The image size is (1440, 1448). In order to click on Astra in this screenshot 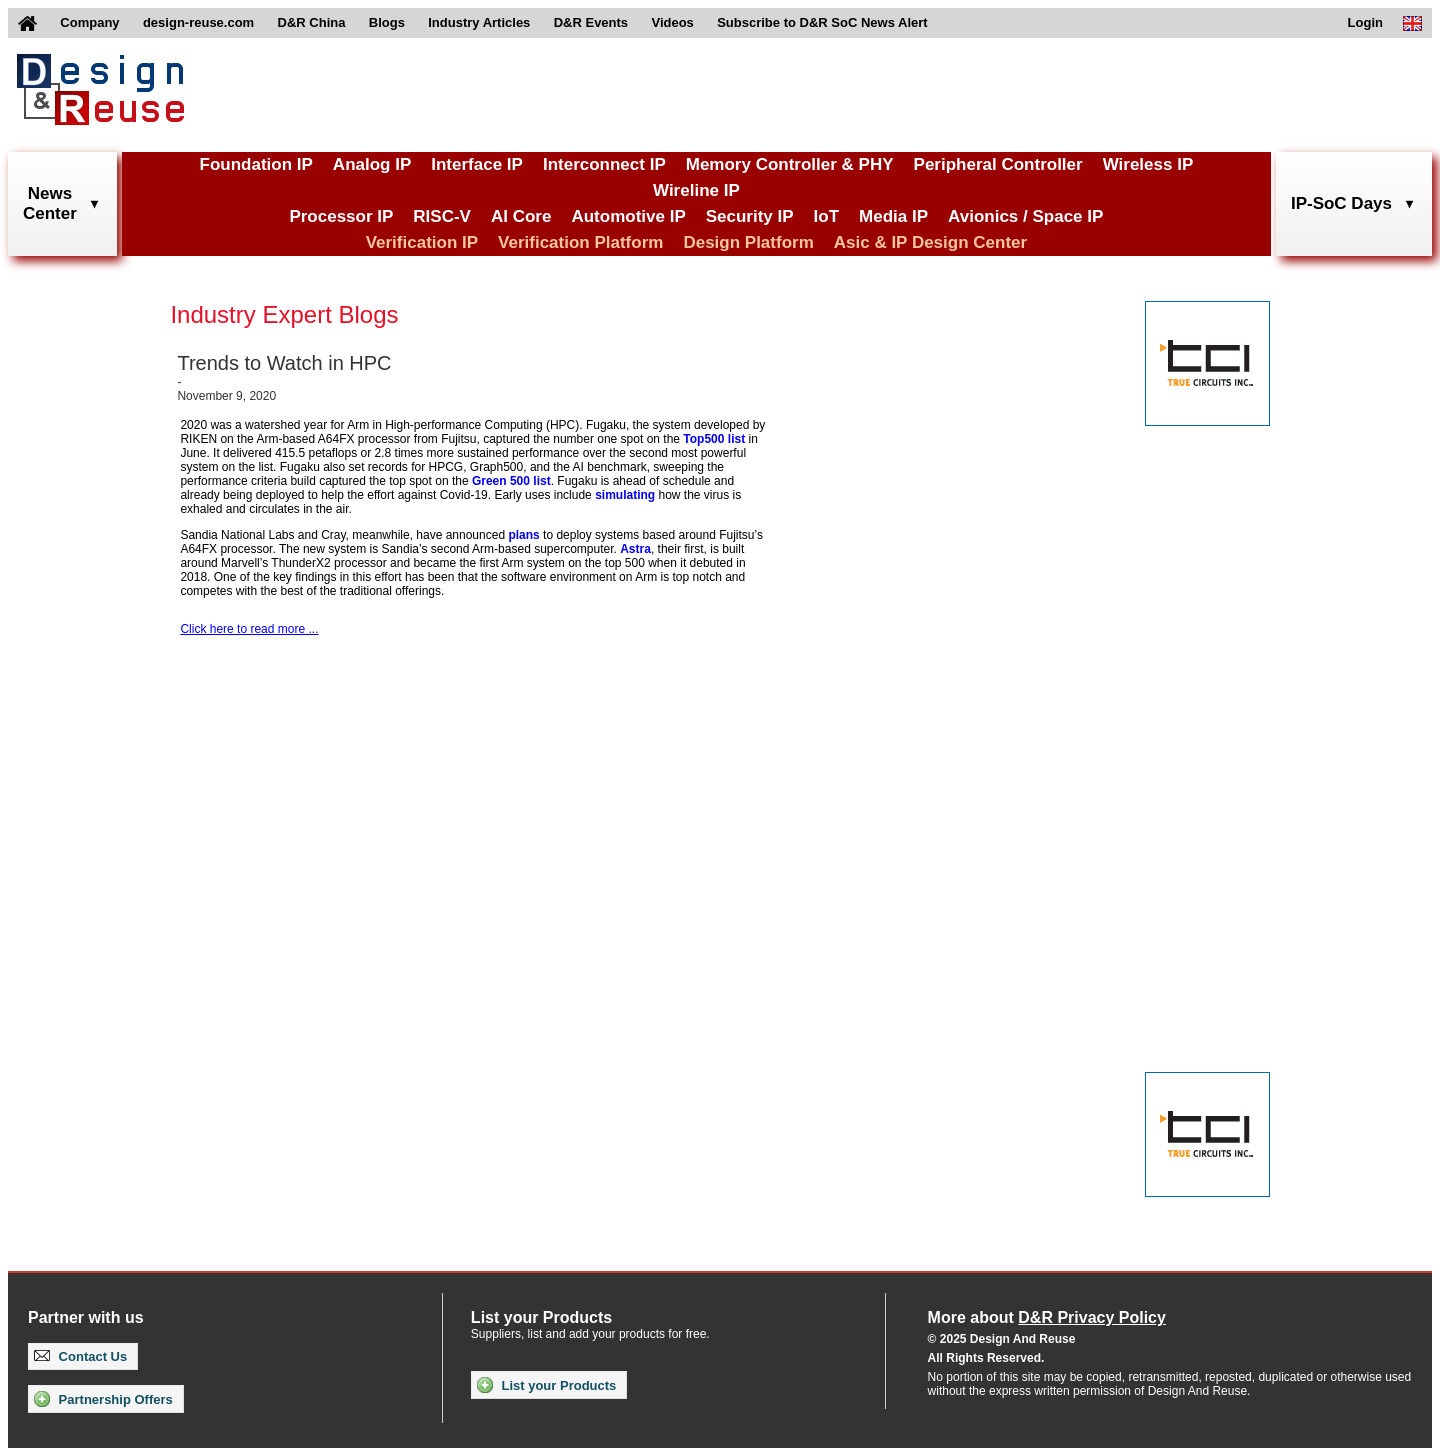, I will do `click(635, 549)`.